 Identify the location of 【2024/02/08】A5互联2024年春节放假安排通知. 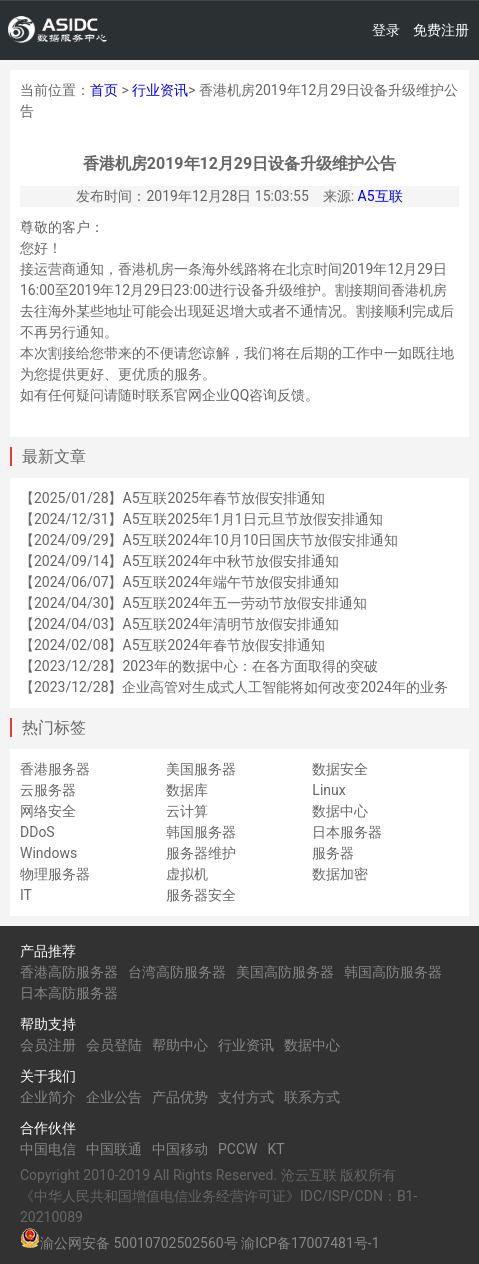
(172, 645).